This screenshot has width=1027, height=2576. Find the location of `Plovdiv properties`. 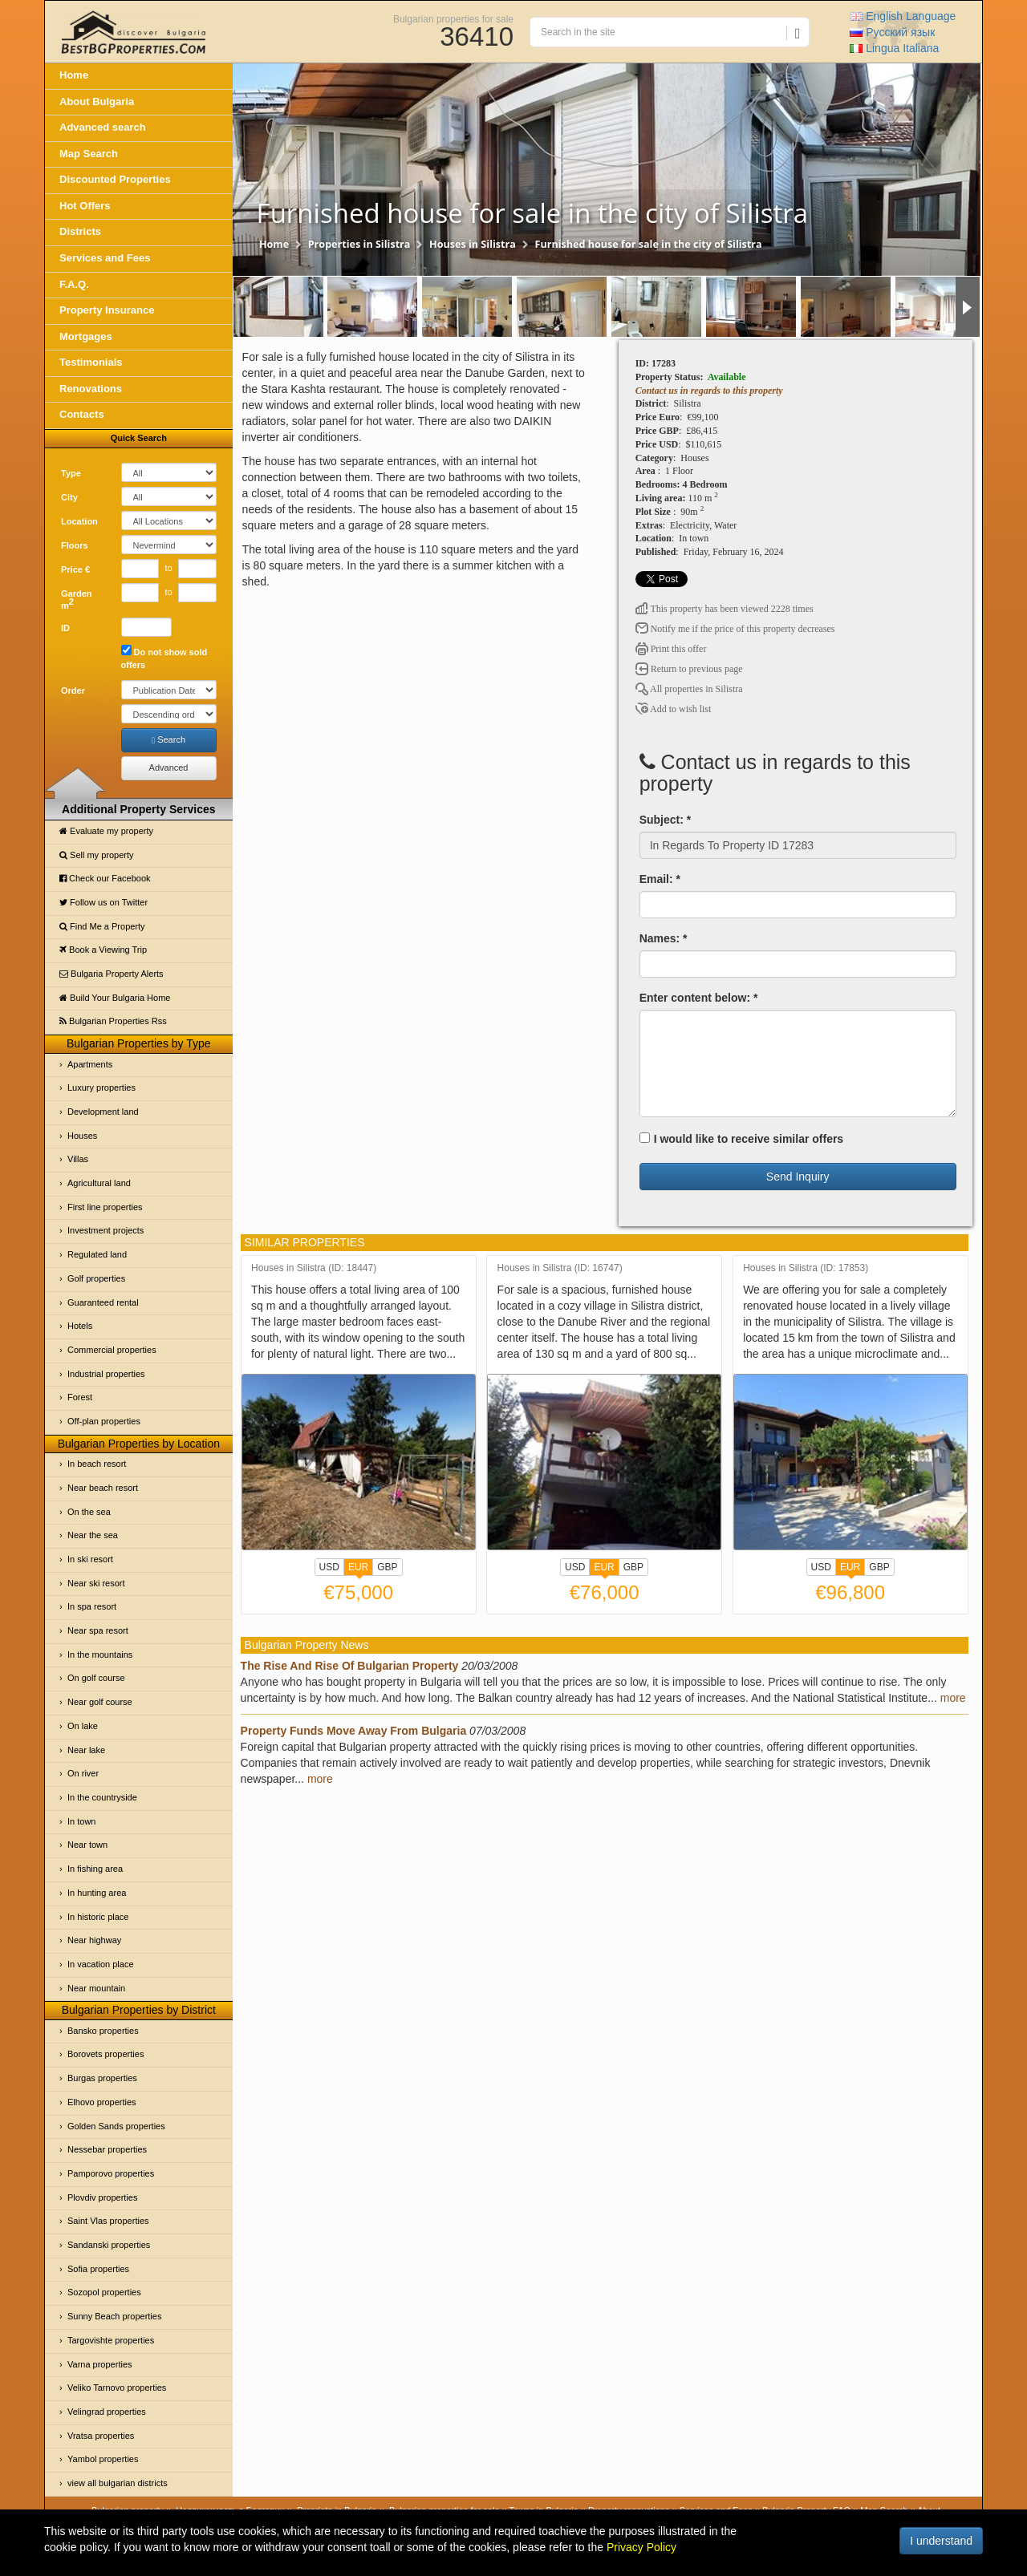

Plovdiv properties is located at coordinates (102, 2197).